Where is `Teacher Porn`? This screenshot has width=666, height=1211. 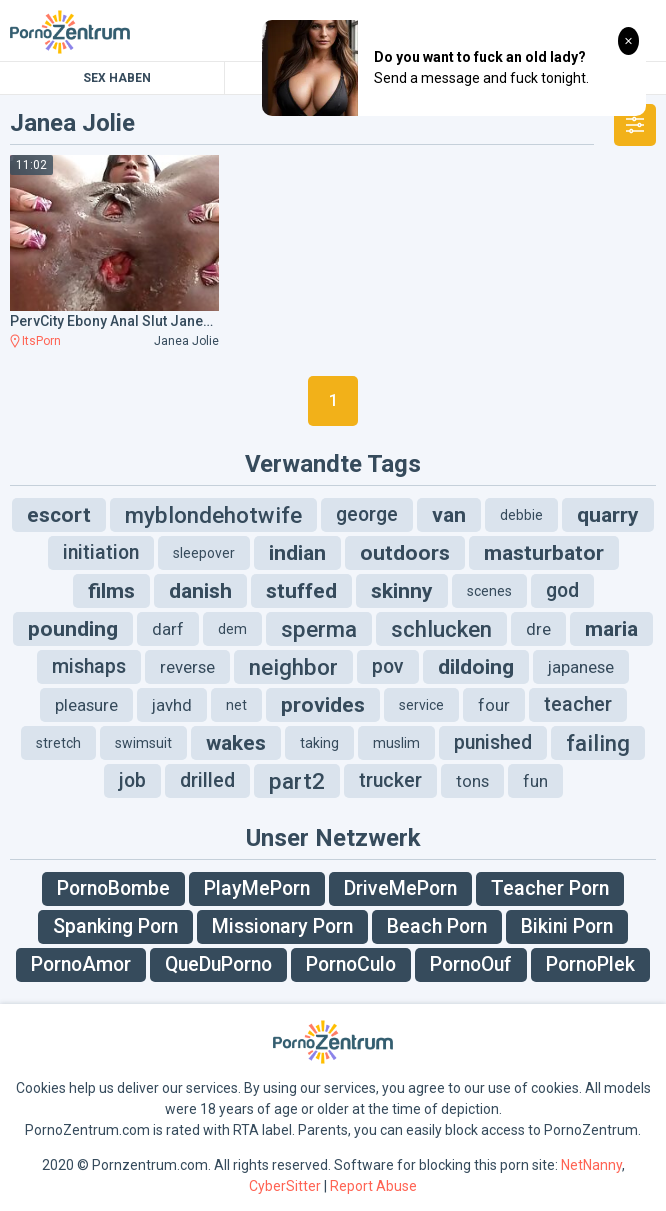
Teacher Porn is located at coordinates (550, 888).